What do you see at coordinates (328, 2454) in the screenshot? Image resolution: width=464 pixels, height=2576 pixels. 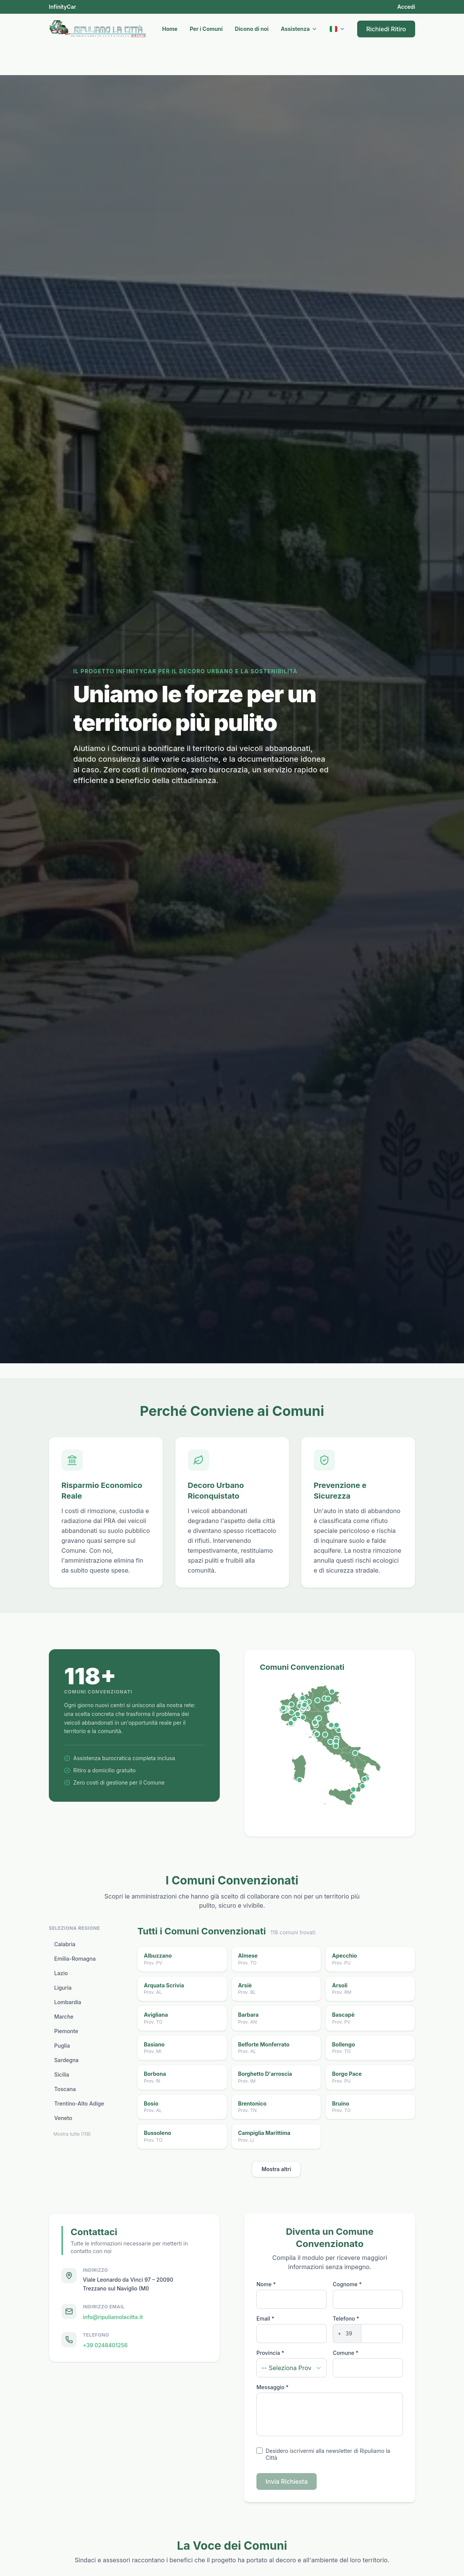 I see `Desidero iscrivermi alla newsletter di Ripuliamo la Città` at bounding box center [328, 2454].